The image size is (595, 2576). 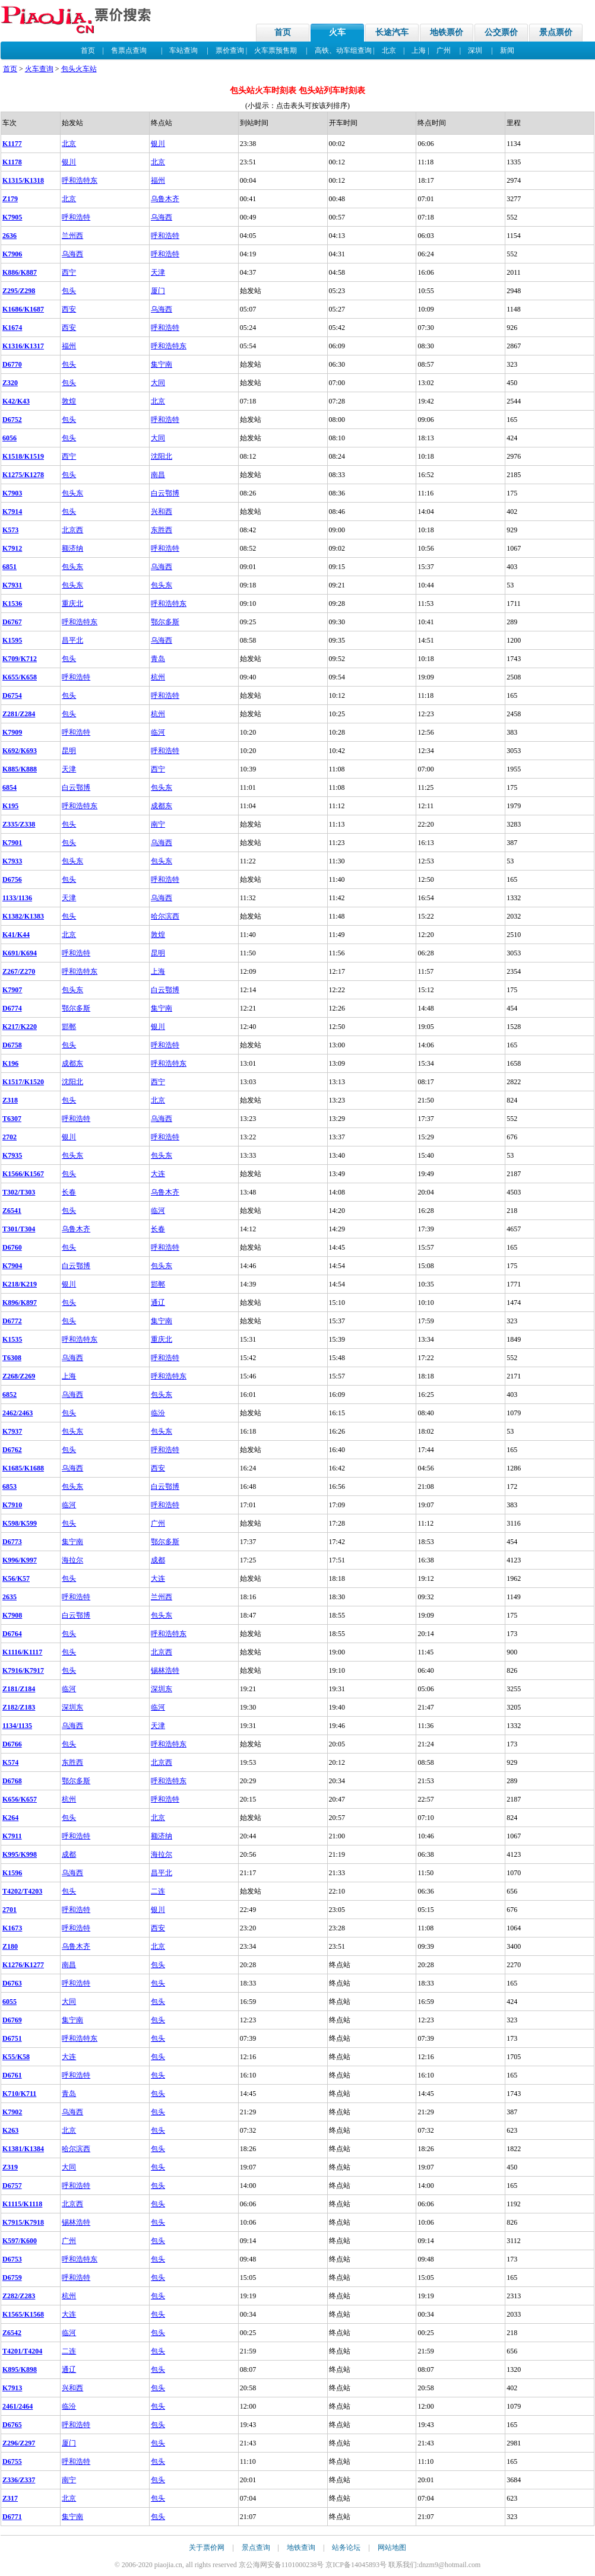 I want to click on Z319, so click(x=10, y=2167).